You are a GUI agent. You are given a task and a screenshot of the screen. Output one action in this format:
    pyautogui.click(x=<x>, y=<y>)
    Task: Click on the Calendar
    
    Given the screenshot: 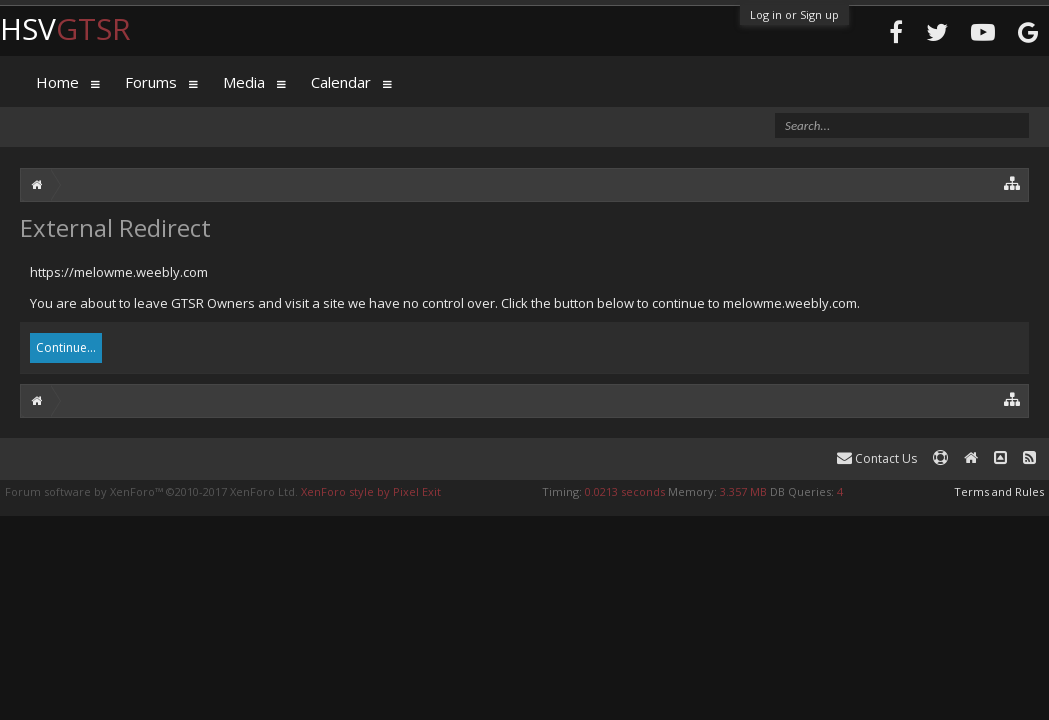 What is the action you would take?
    pyautogui.click(x=341, y=82)
    